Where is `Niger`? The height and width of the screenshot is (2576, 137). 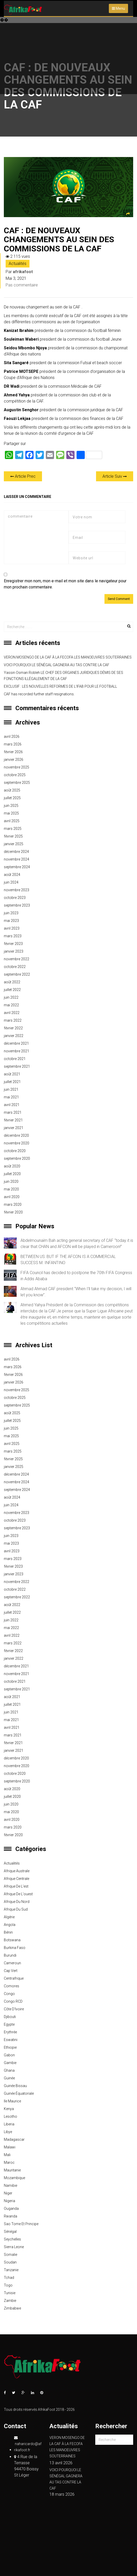 Niger is located at coordinates (8, 2193).